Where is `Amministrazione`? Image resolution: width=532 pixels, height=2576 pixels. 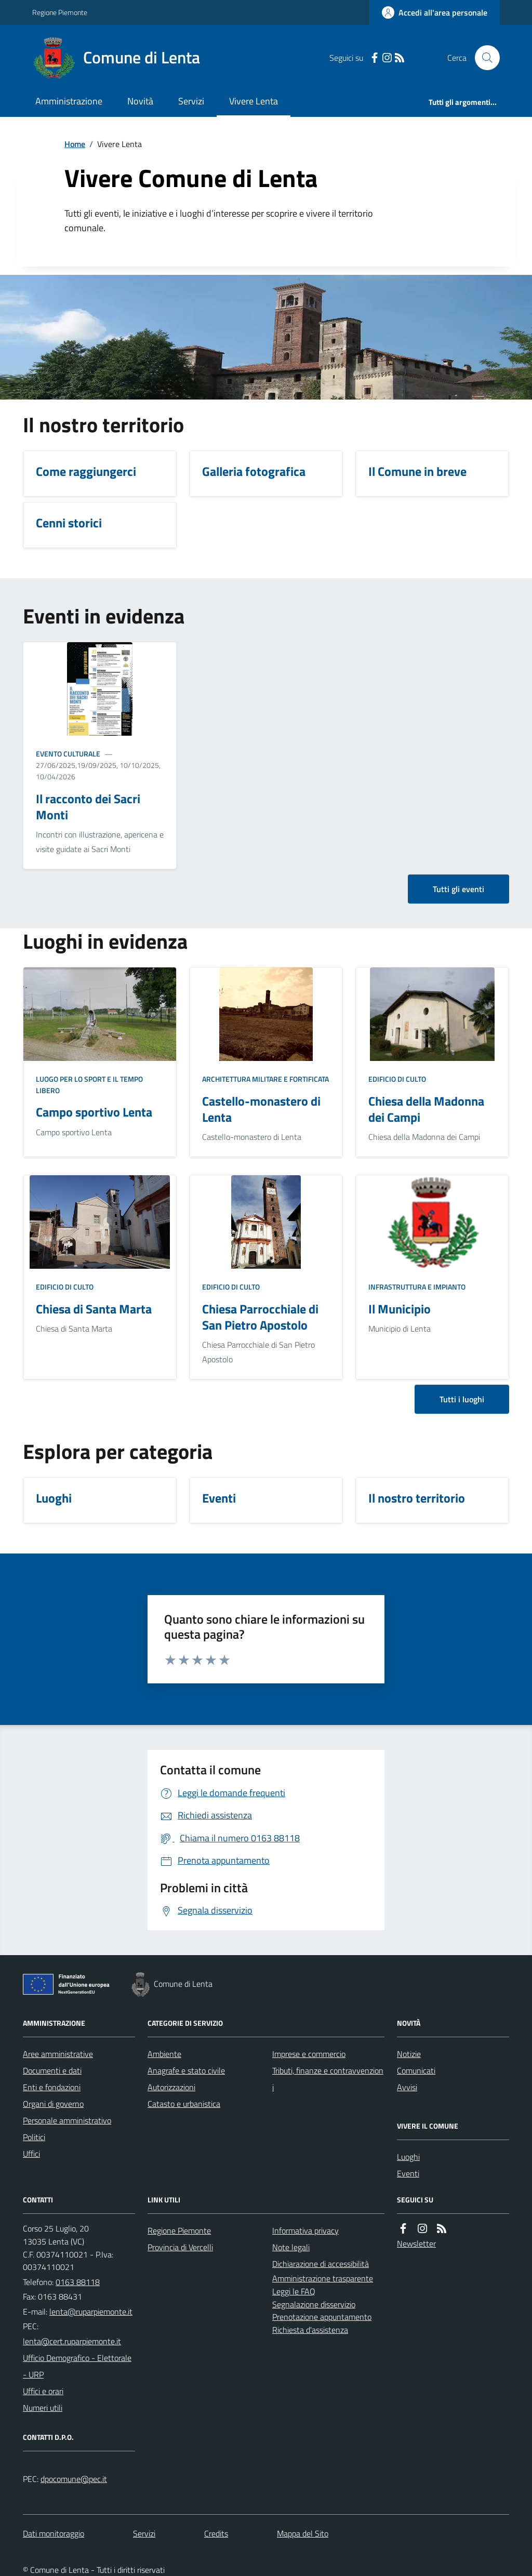
Amministrazione is located at coordinates (68, 101).